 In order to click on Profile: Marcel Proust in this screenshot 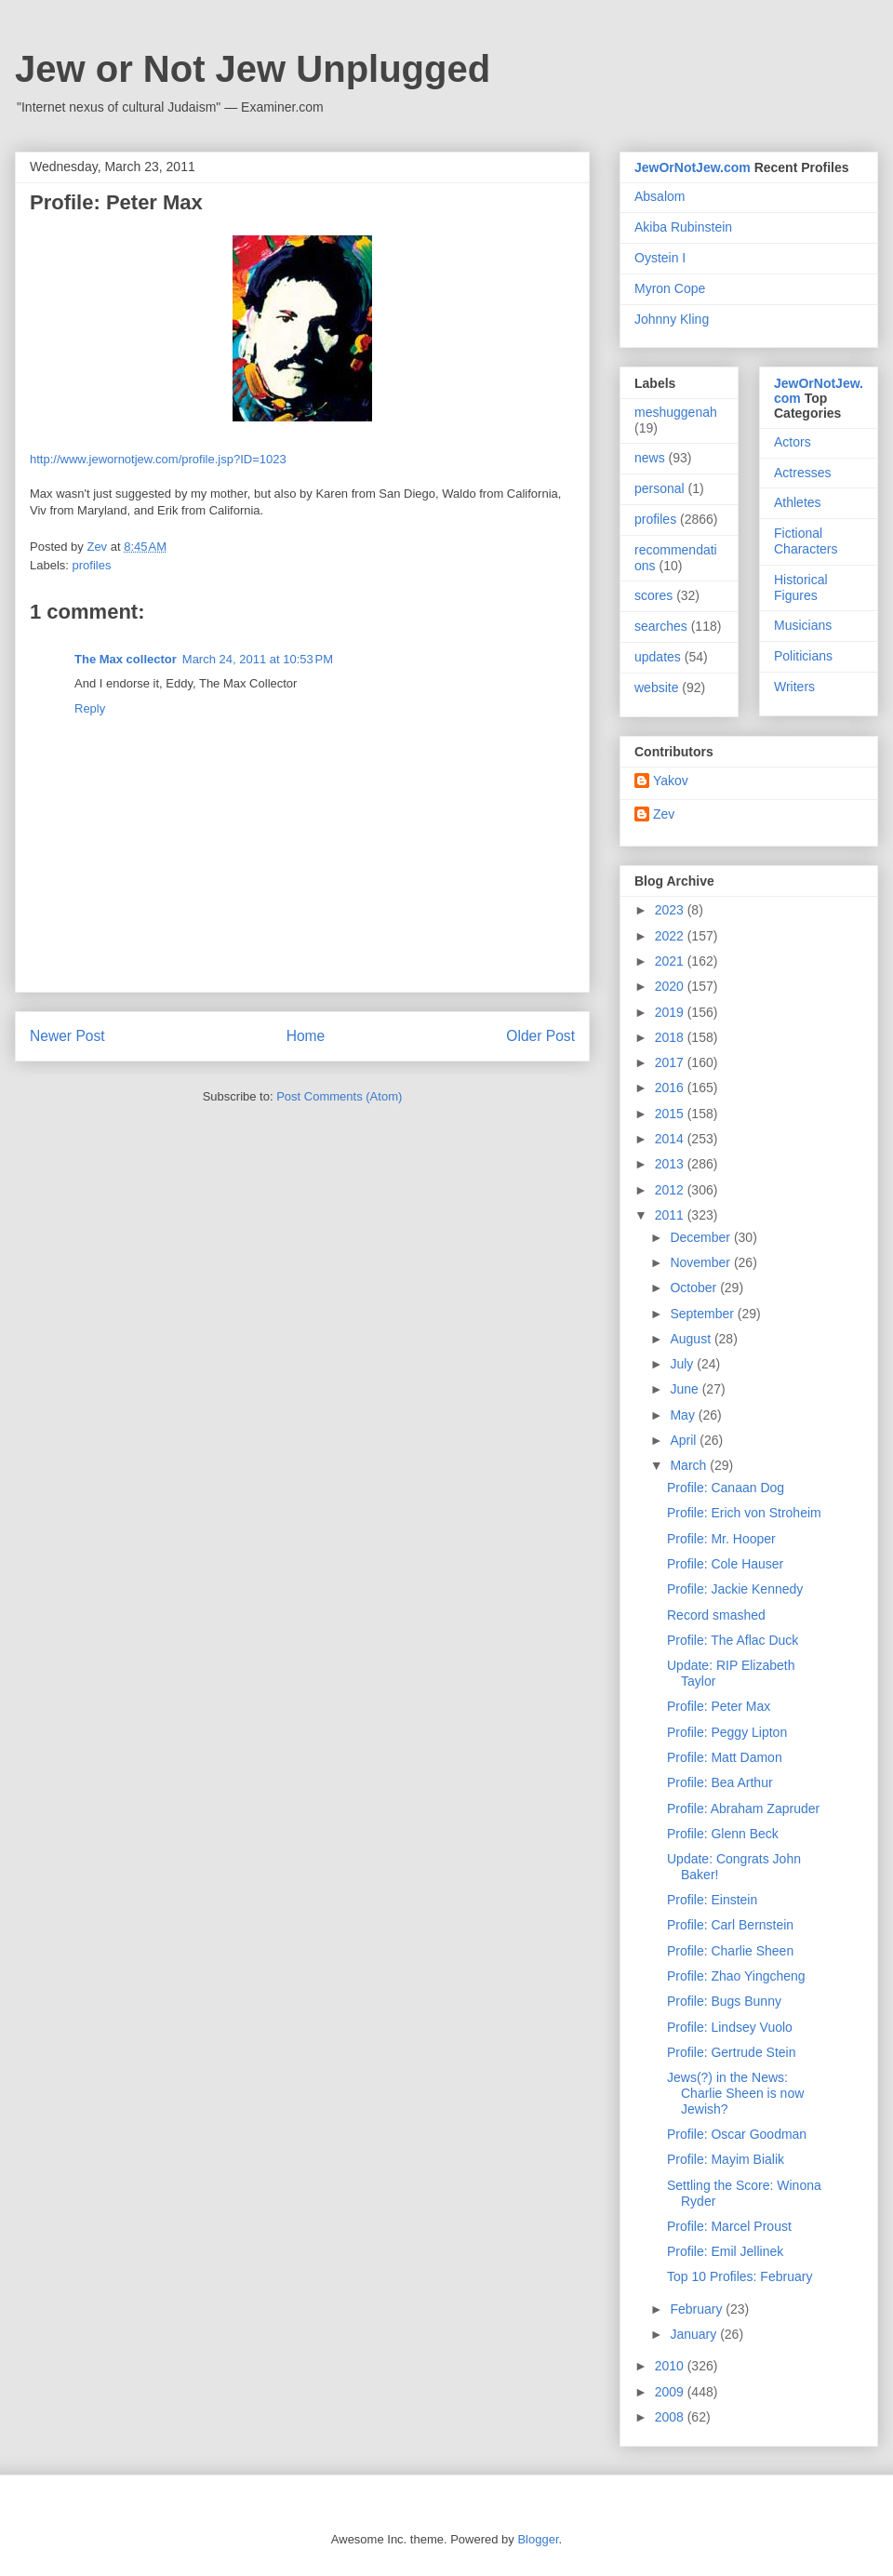, I will do `click(729, 2226)`.